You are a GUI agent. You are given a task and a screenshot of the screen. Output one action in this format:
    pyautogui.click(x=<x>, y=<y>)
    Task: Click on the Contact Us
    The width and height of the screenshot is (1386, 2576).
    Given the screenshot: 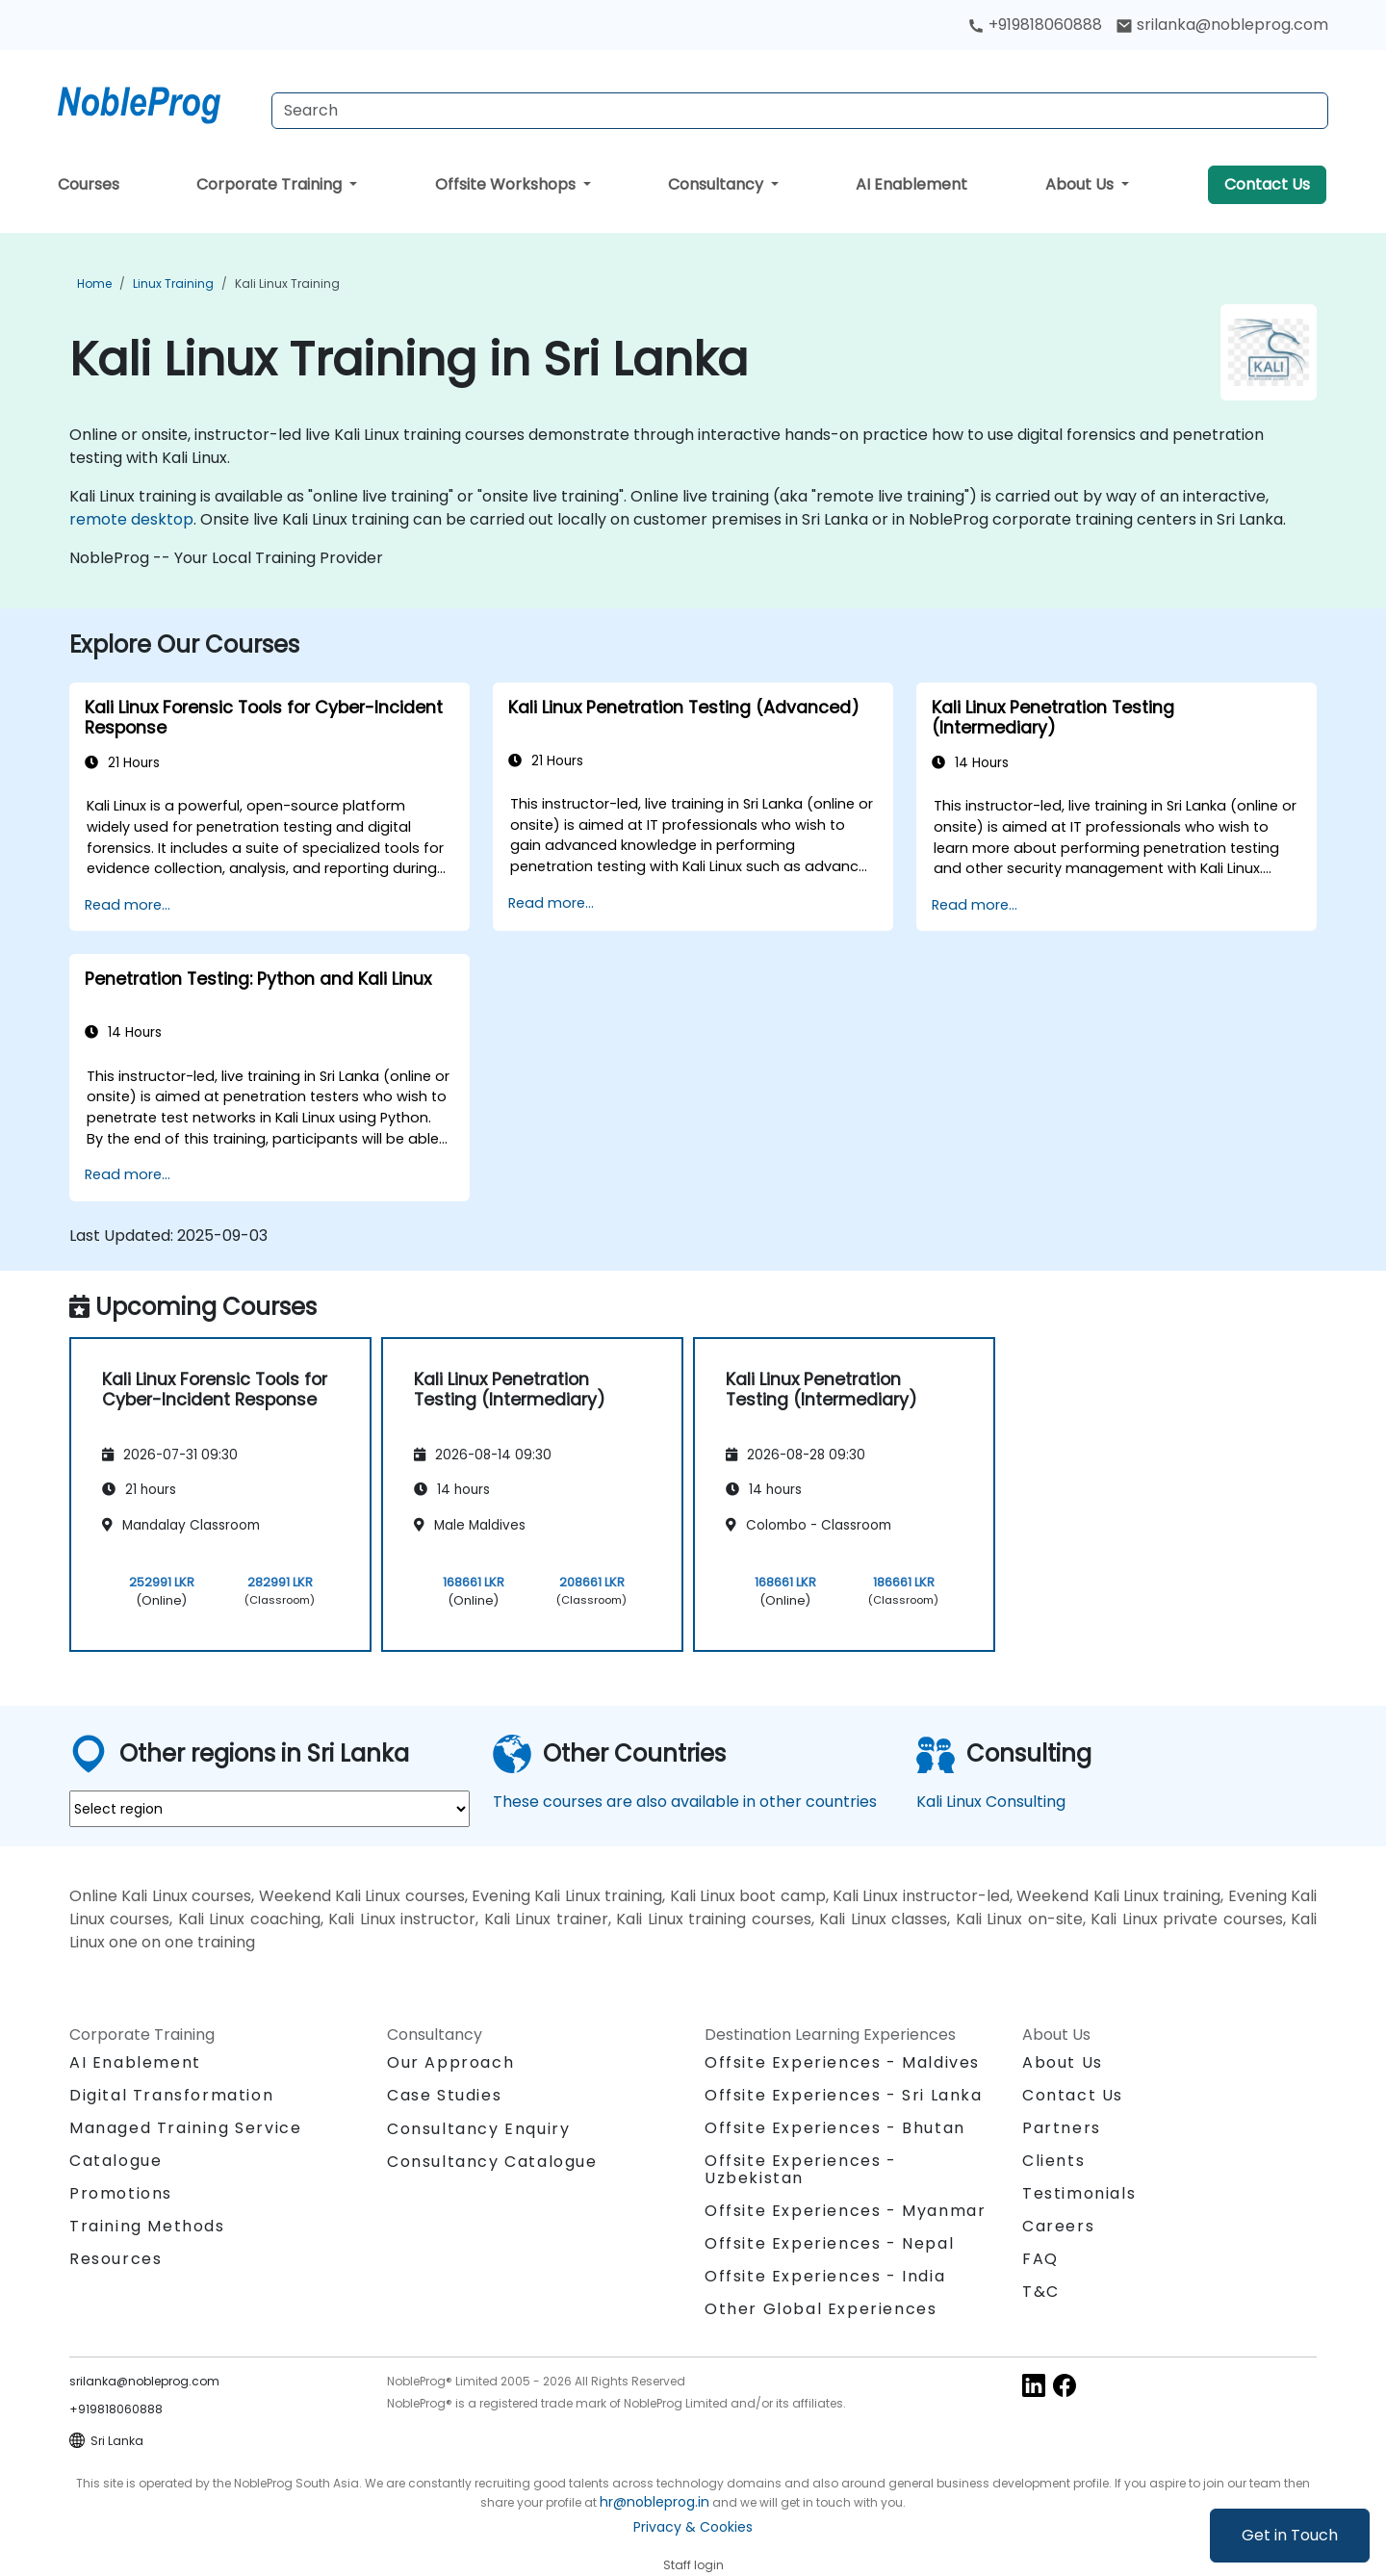 What is the action you would take?
    pyautogui.click(x=1267, y=184)
    